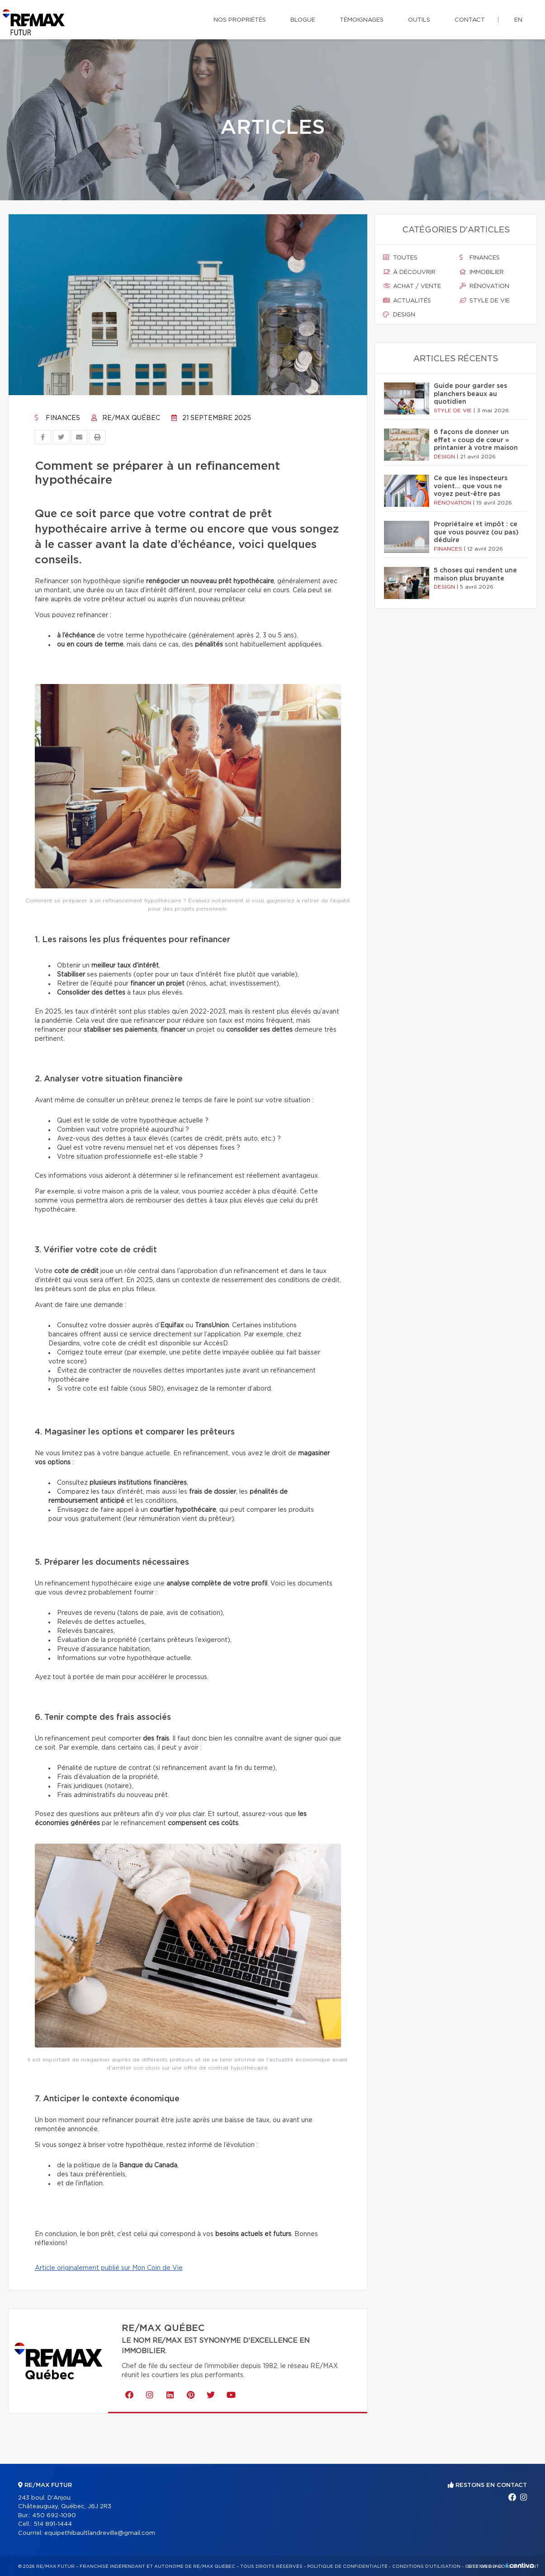  Describe the element at coordinates (99, 2533) in the screenshot. I see `equipethibaultlandreville@gmail.com` at that location.